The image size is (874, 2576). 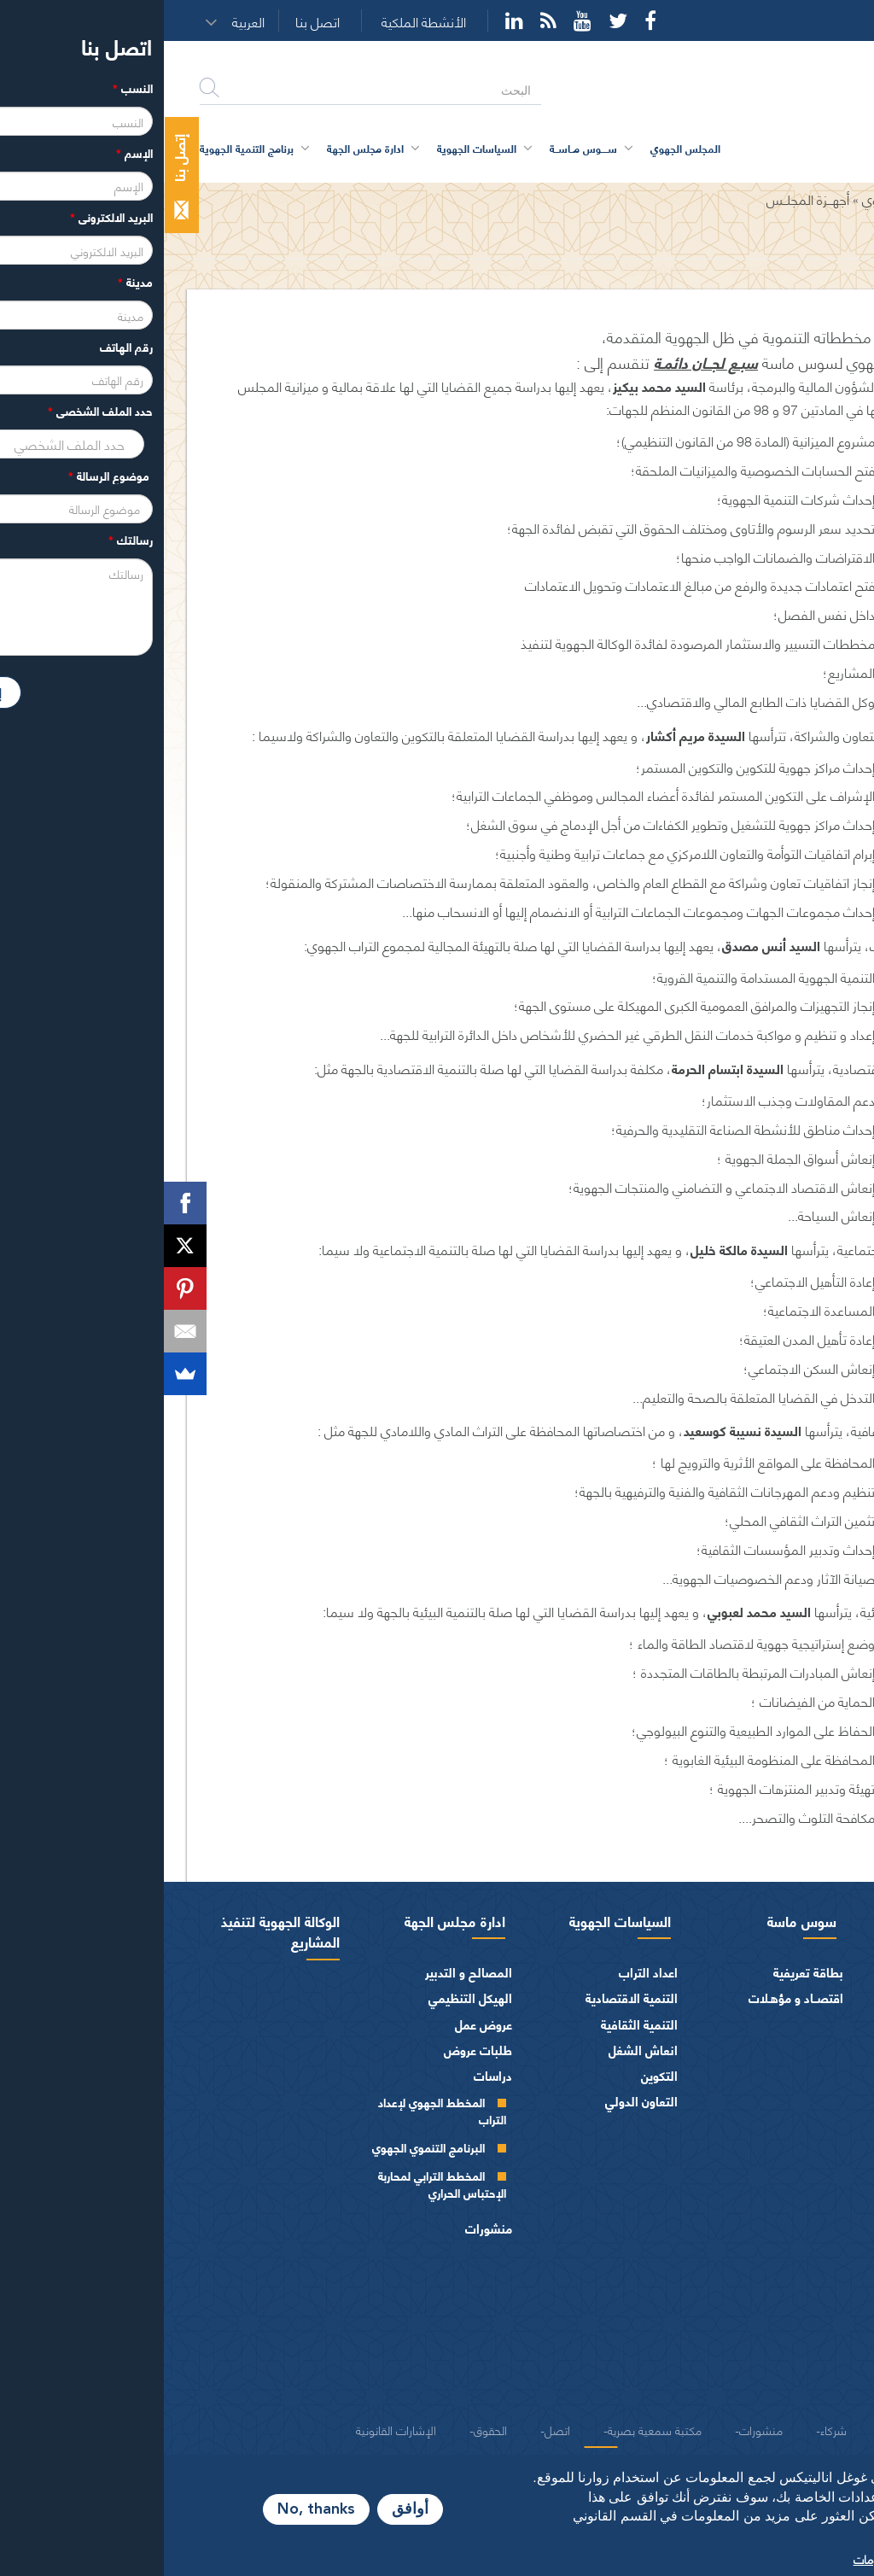 What do you see at coordinates (484, 1971) in the screenshot?
I see `اعداد التراب` at bounding box center [484, 1971].